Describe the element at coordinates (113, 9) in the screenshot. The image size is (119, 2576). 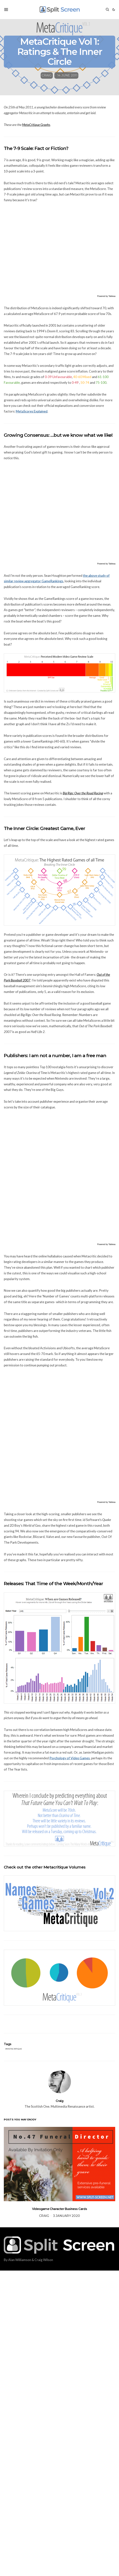
I see `[button]` at that location.